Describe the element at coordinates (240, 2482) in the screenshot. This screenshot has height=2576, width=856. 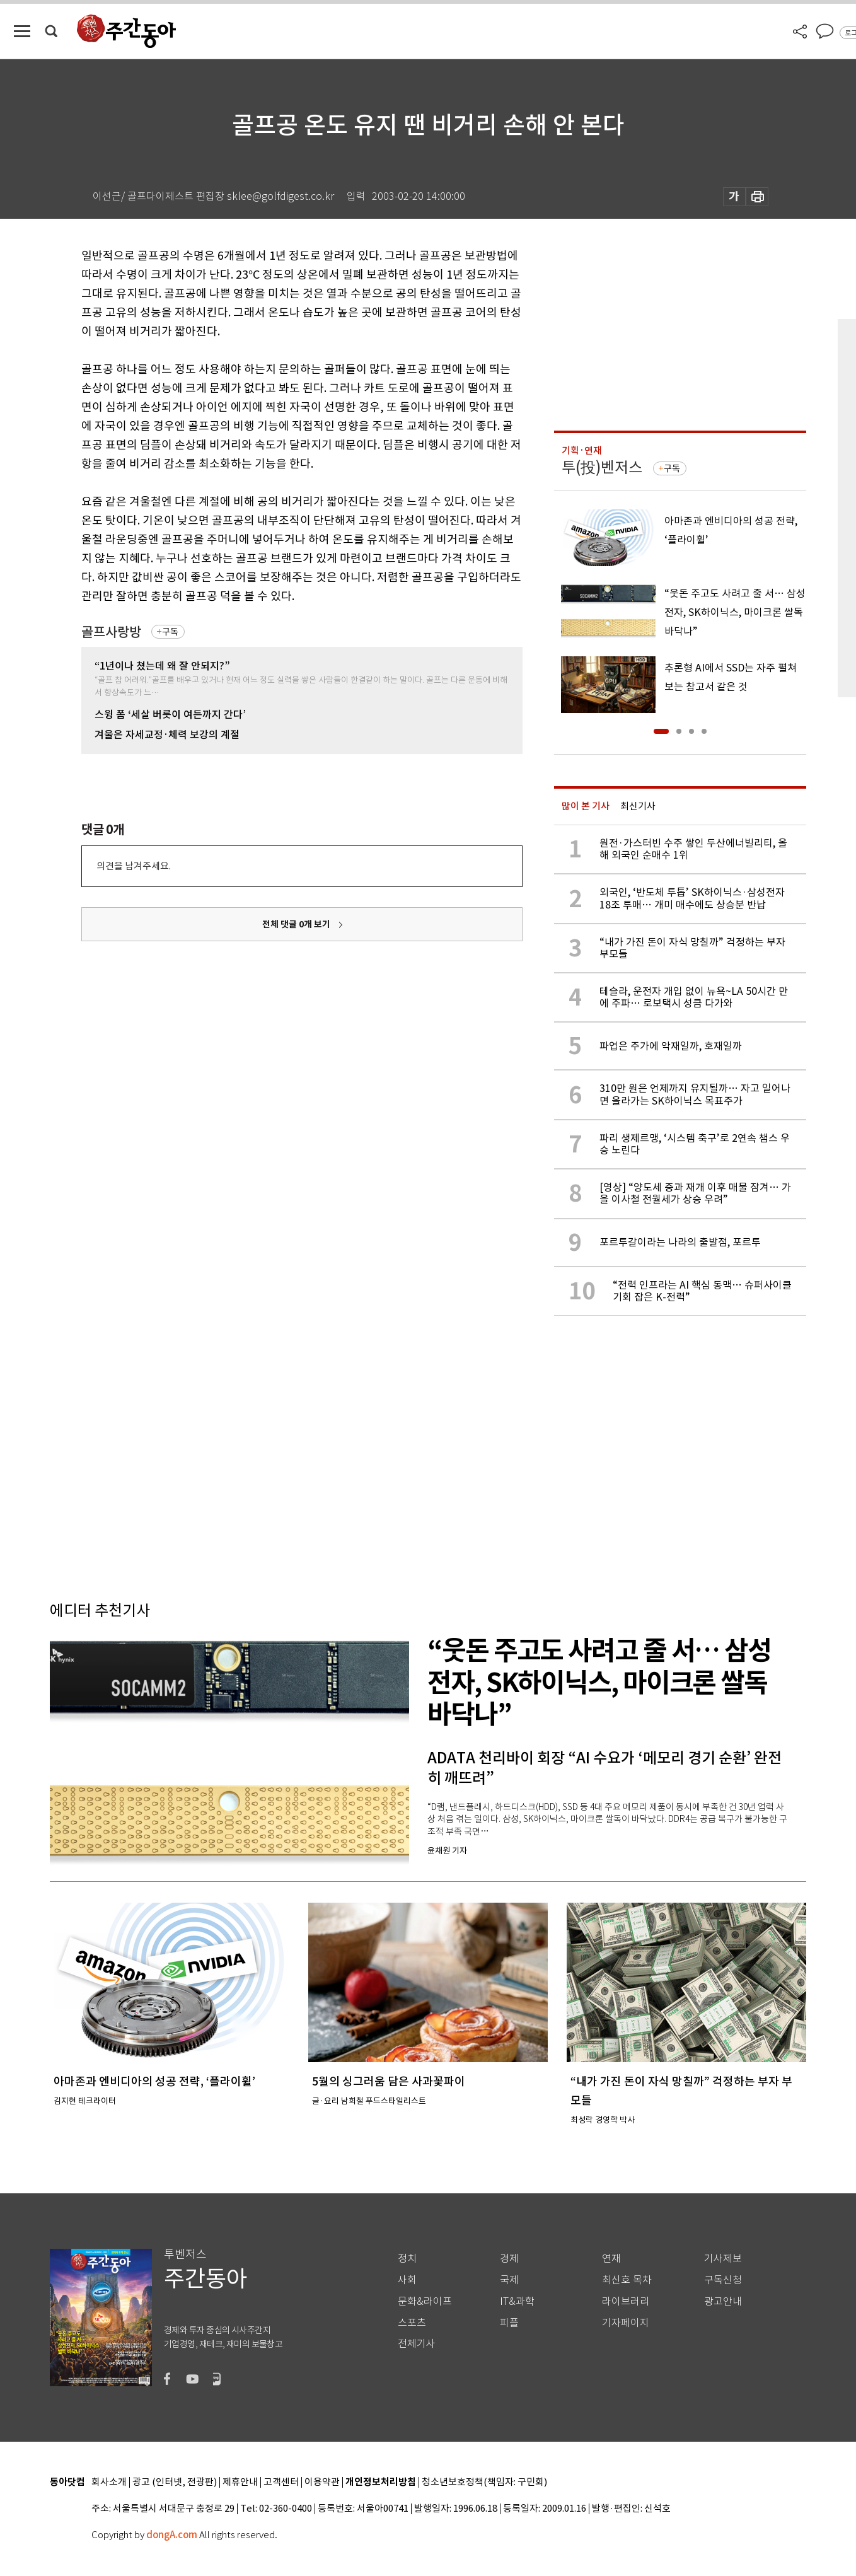
I see `제휴안내` at that location.